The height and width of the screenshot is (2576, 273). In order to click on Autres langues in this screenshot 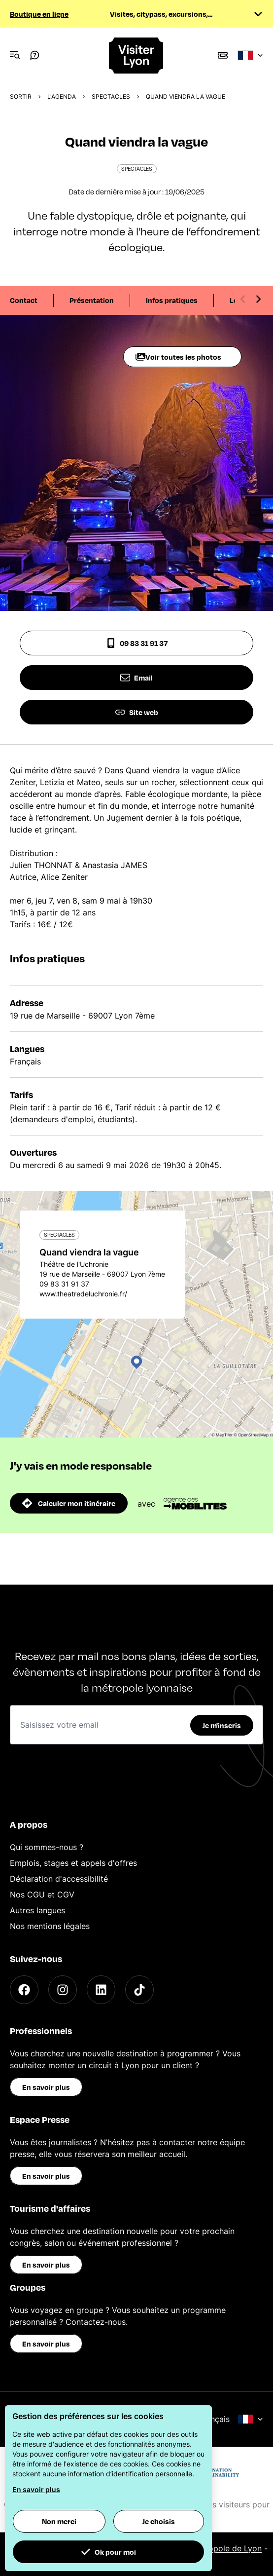, I will do `click(37, 1910)`.